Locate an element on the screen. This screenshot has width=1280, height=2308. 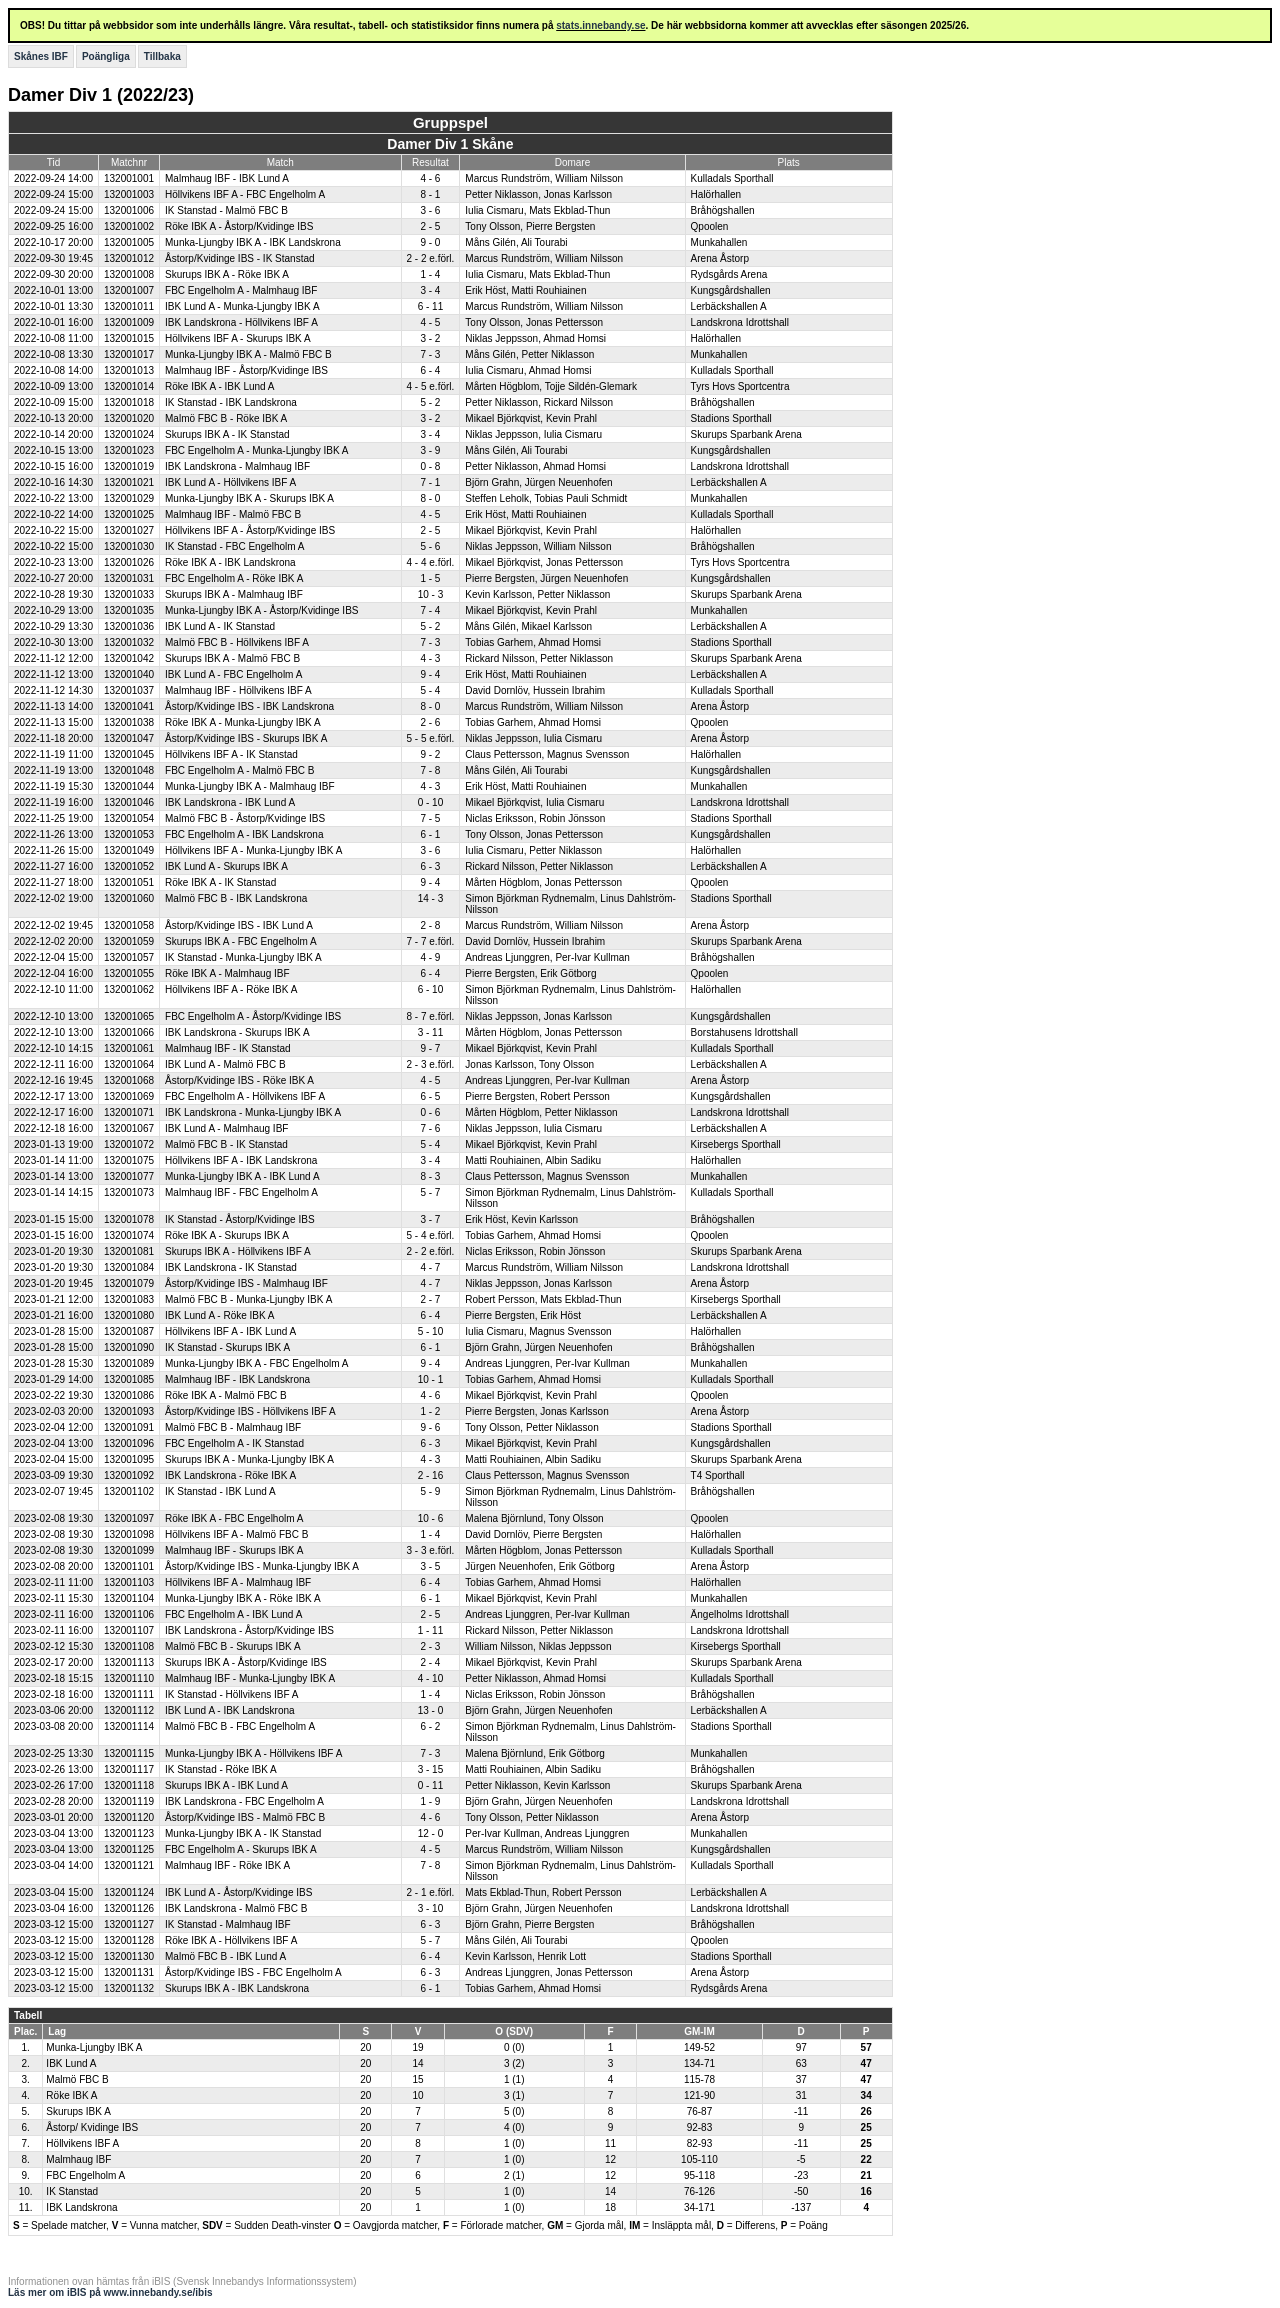
132001113 is located at coordinates (129, 1662).